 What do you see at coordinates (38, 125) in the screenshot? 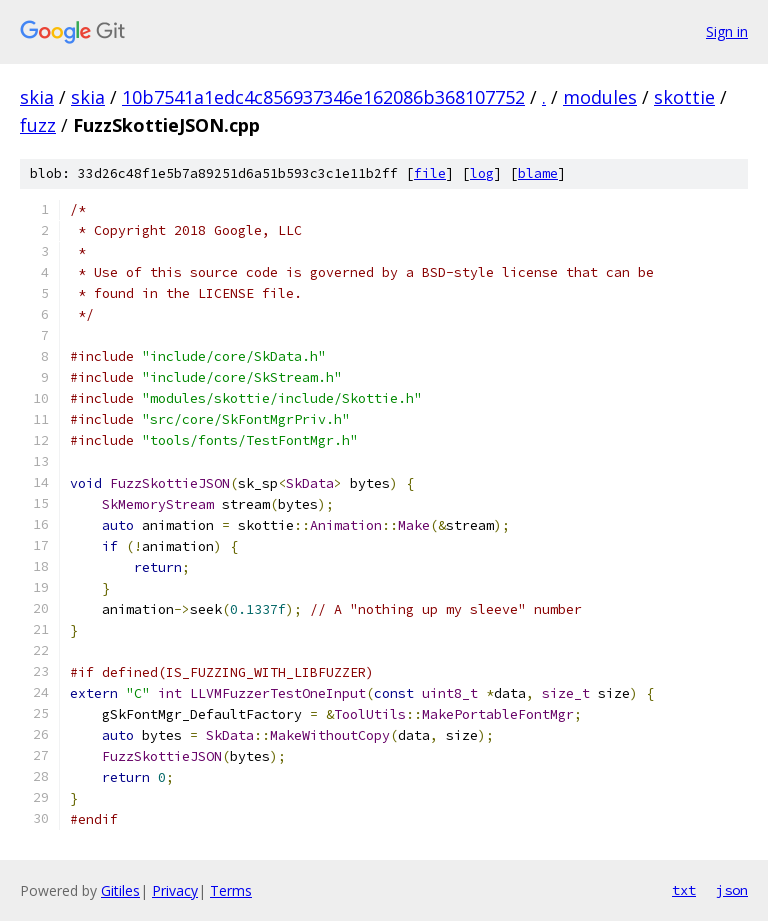
I see `fuzz` at bounding box center [38, 125].